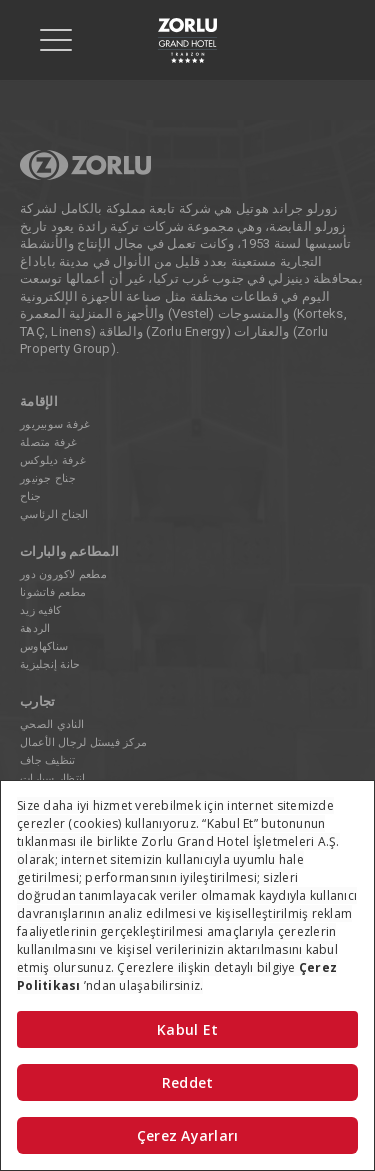 The height and width of the screenshot is (1171, 375). Describe the element at coordinates (47, 760) in the screenshot. I see `تنظيف جاف` at that location.